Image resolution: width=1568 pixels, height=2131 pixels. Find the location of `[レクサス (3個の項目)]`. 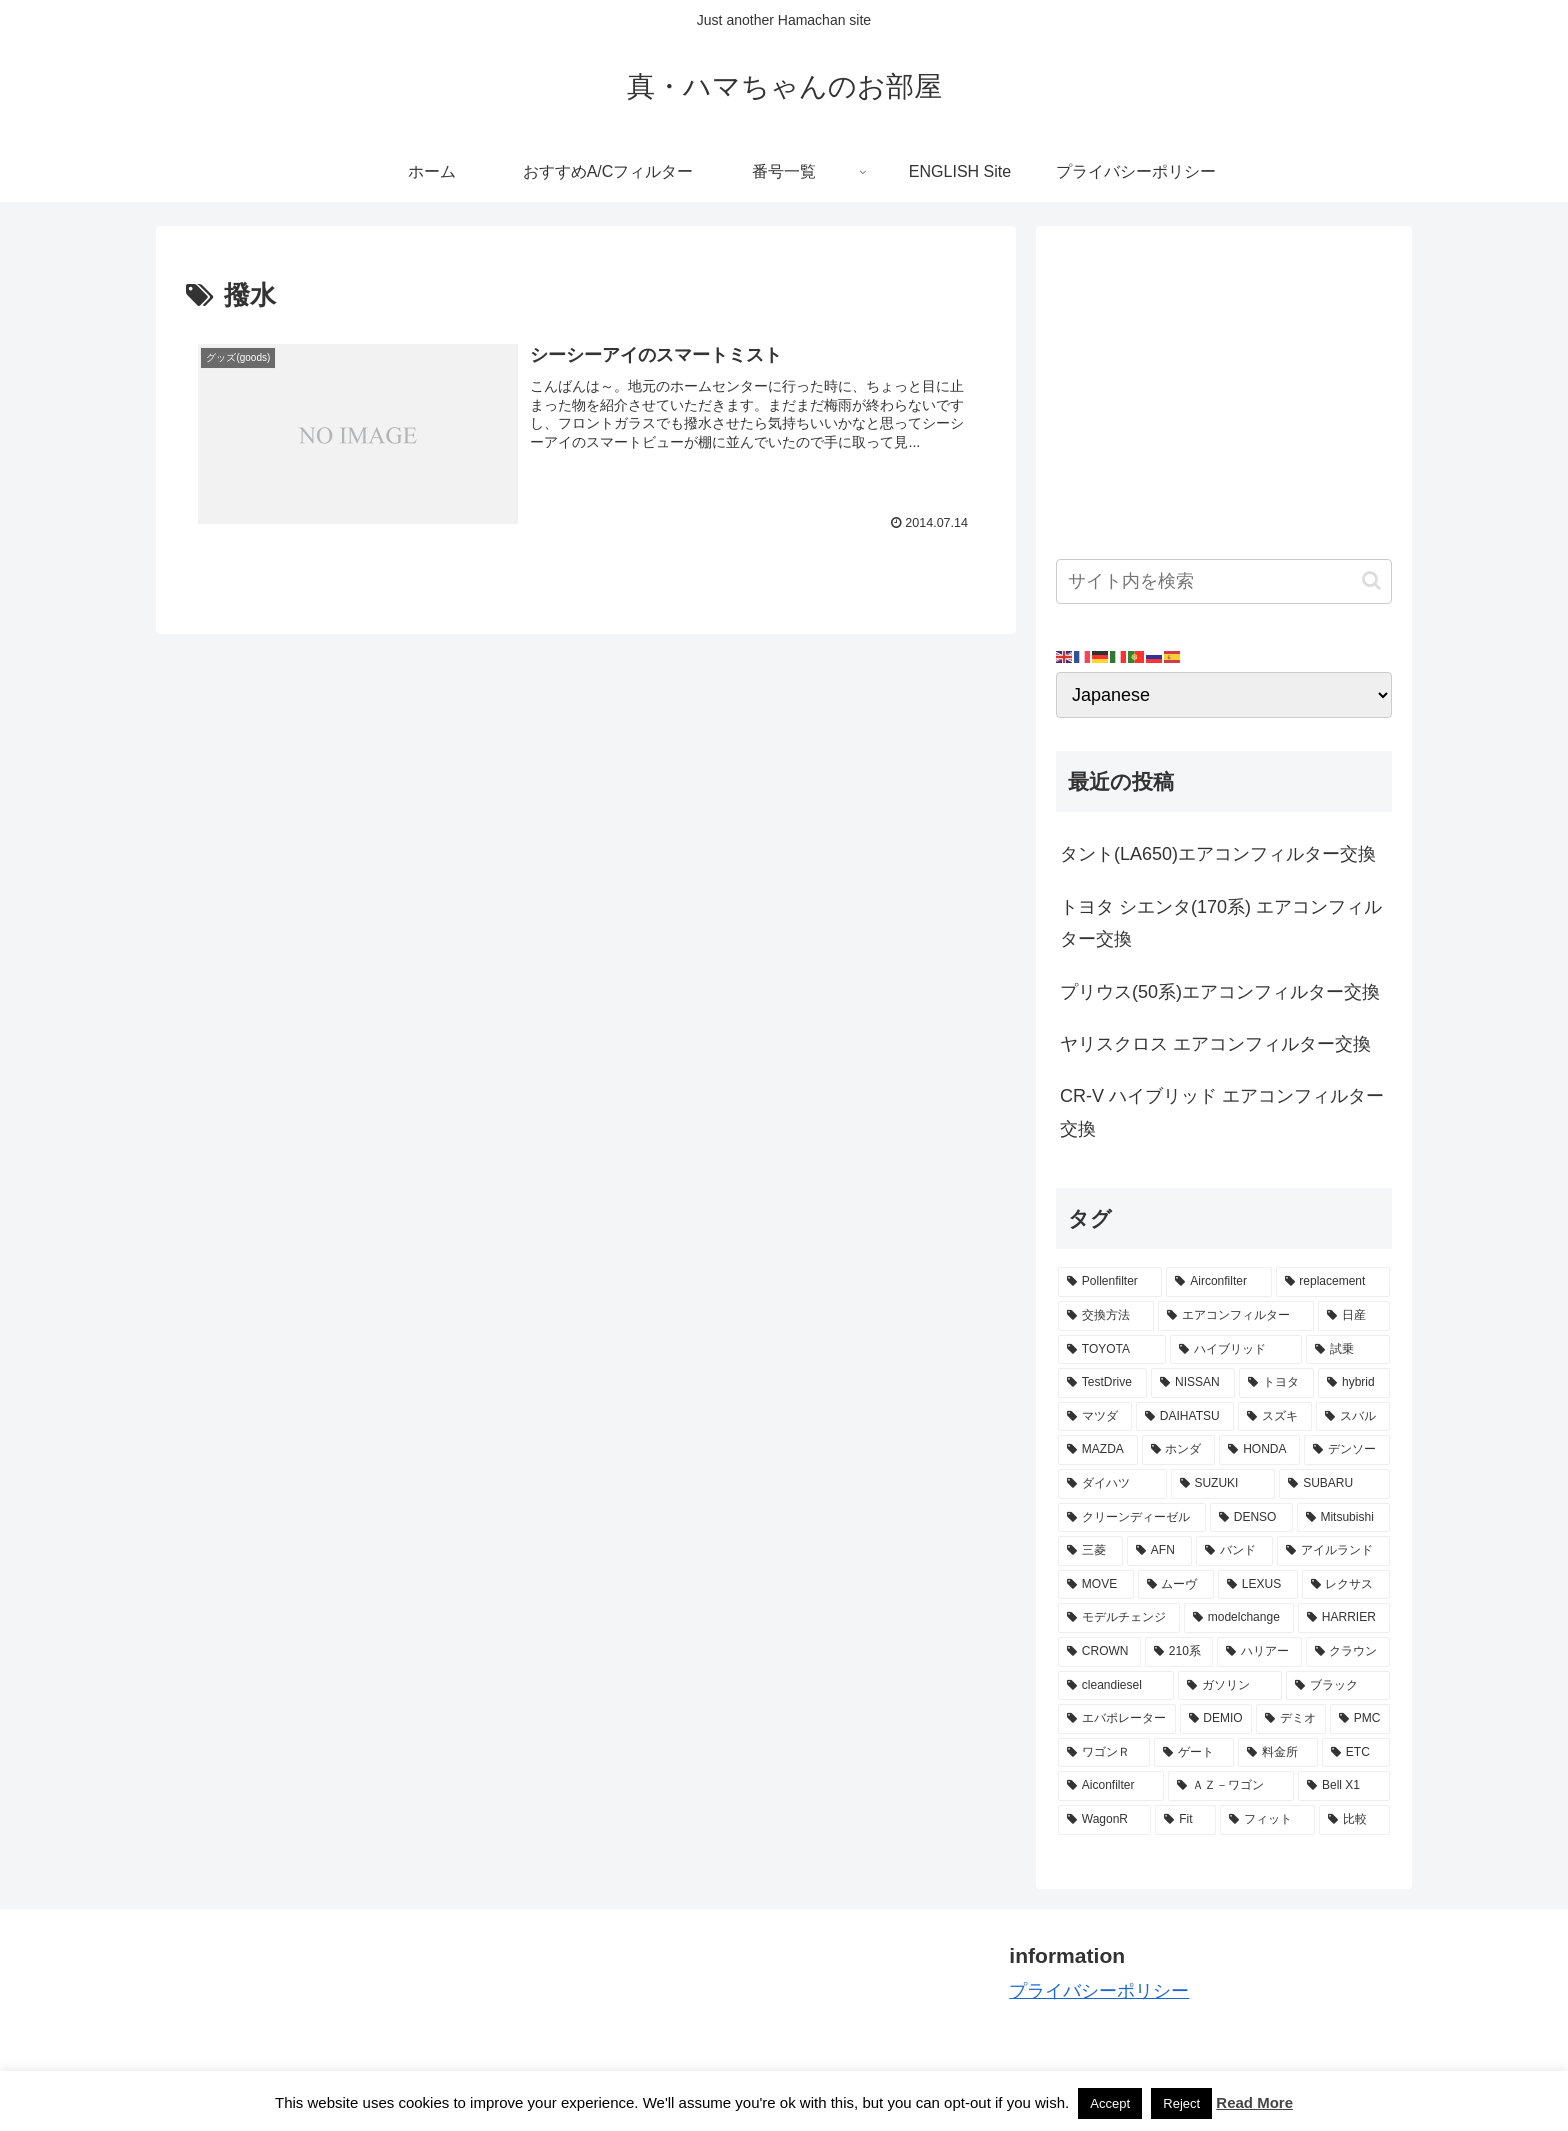

[レクサス (3個の項目)] is located at coordinates (1346, 1585).